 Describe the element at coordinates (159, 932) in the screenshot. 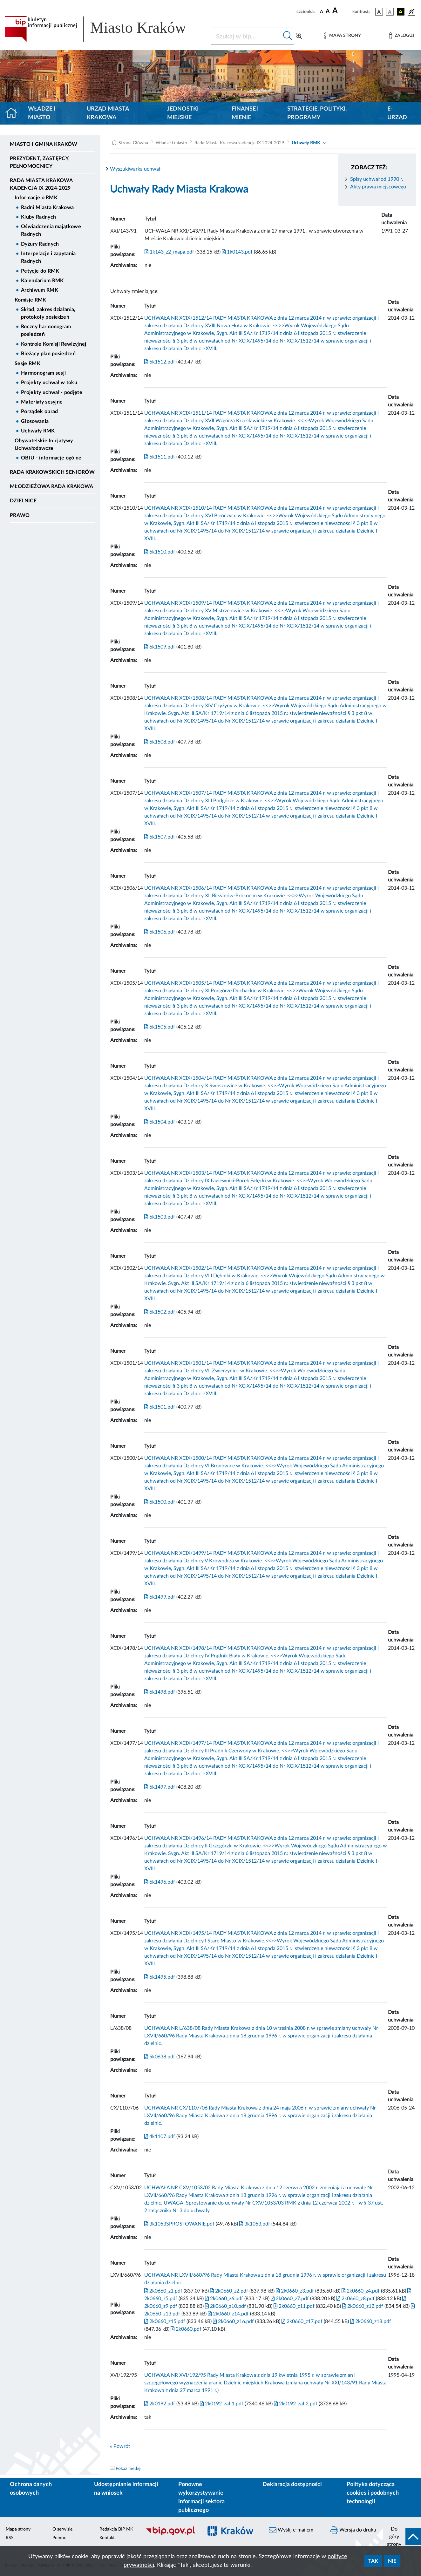

I see `6k1506.pdf` at that location.